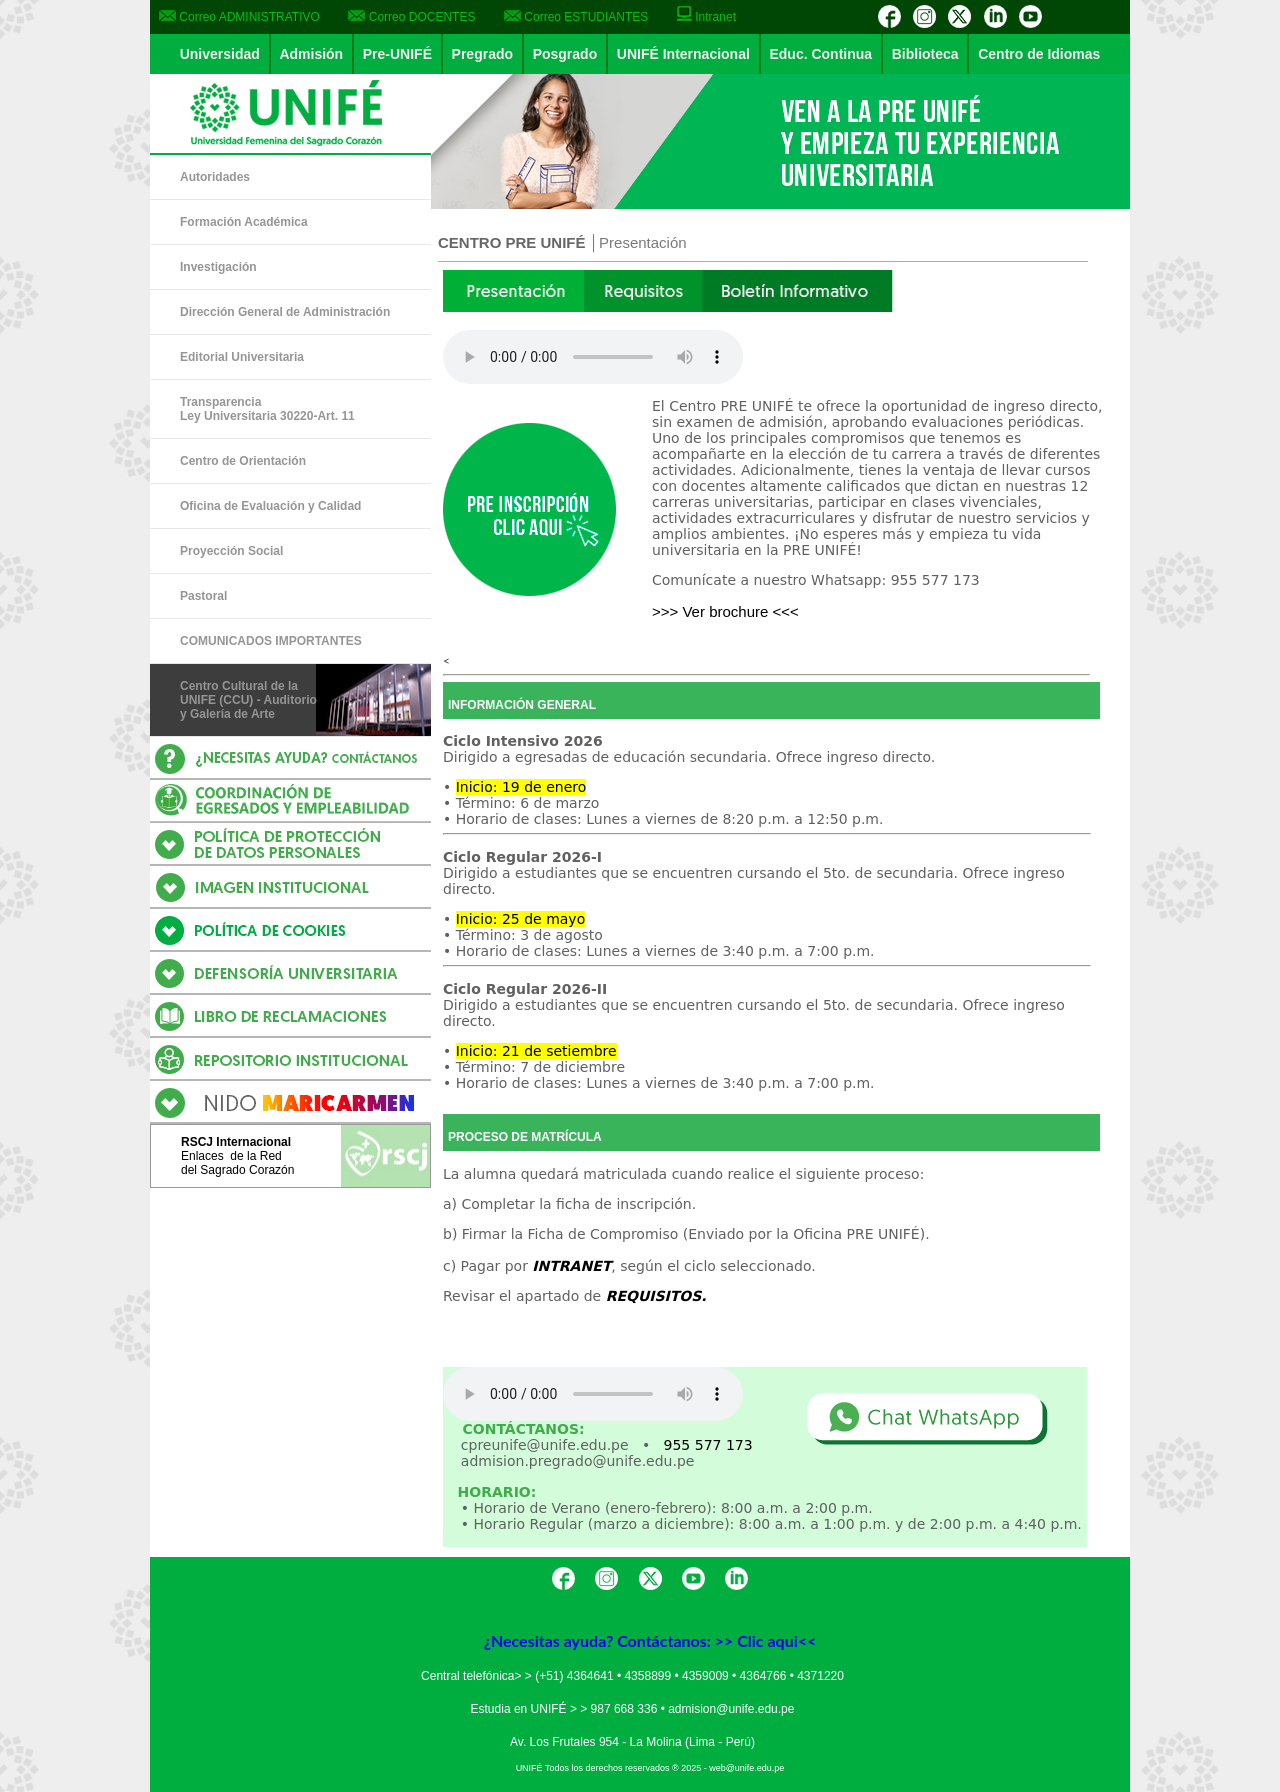 The width and height of the screenshot is (1280, 1792). I want to click on Transparencia Ley Universitaria 30220-Art. 11, so click(267, 409).